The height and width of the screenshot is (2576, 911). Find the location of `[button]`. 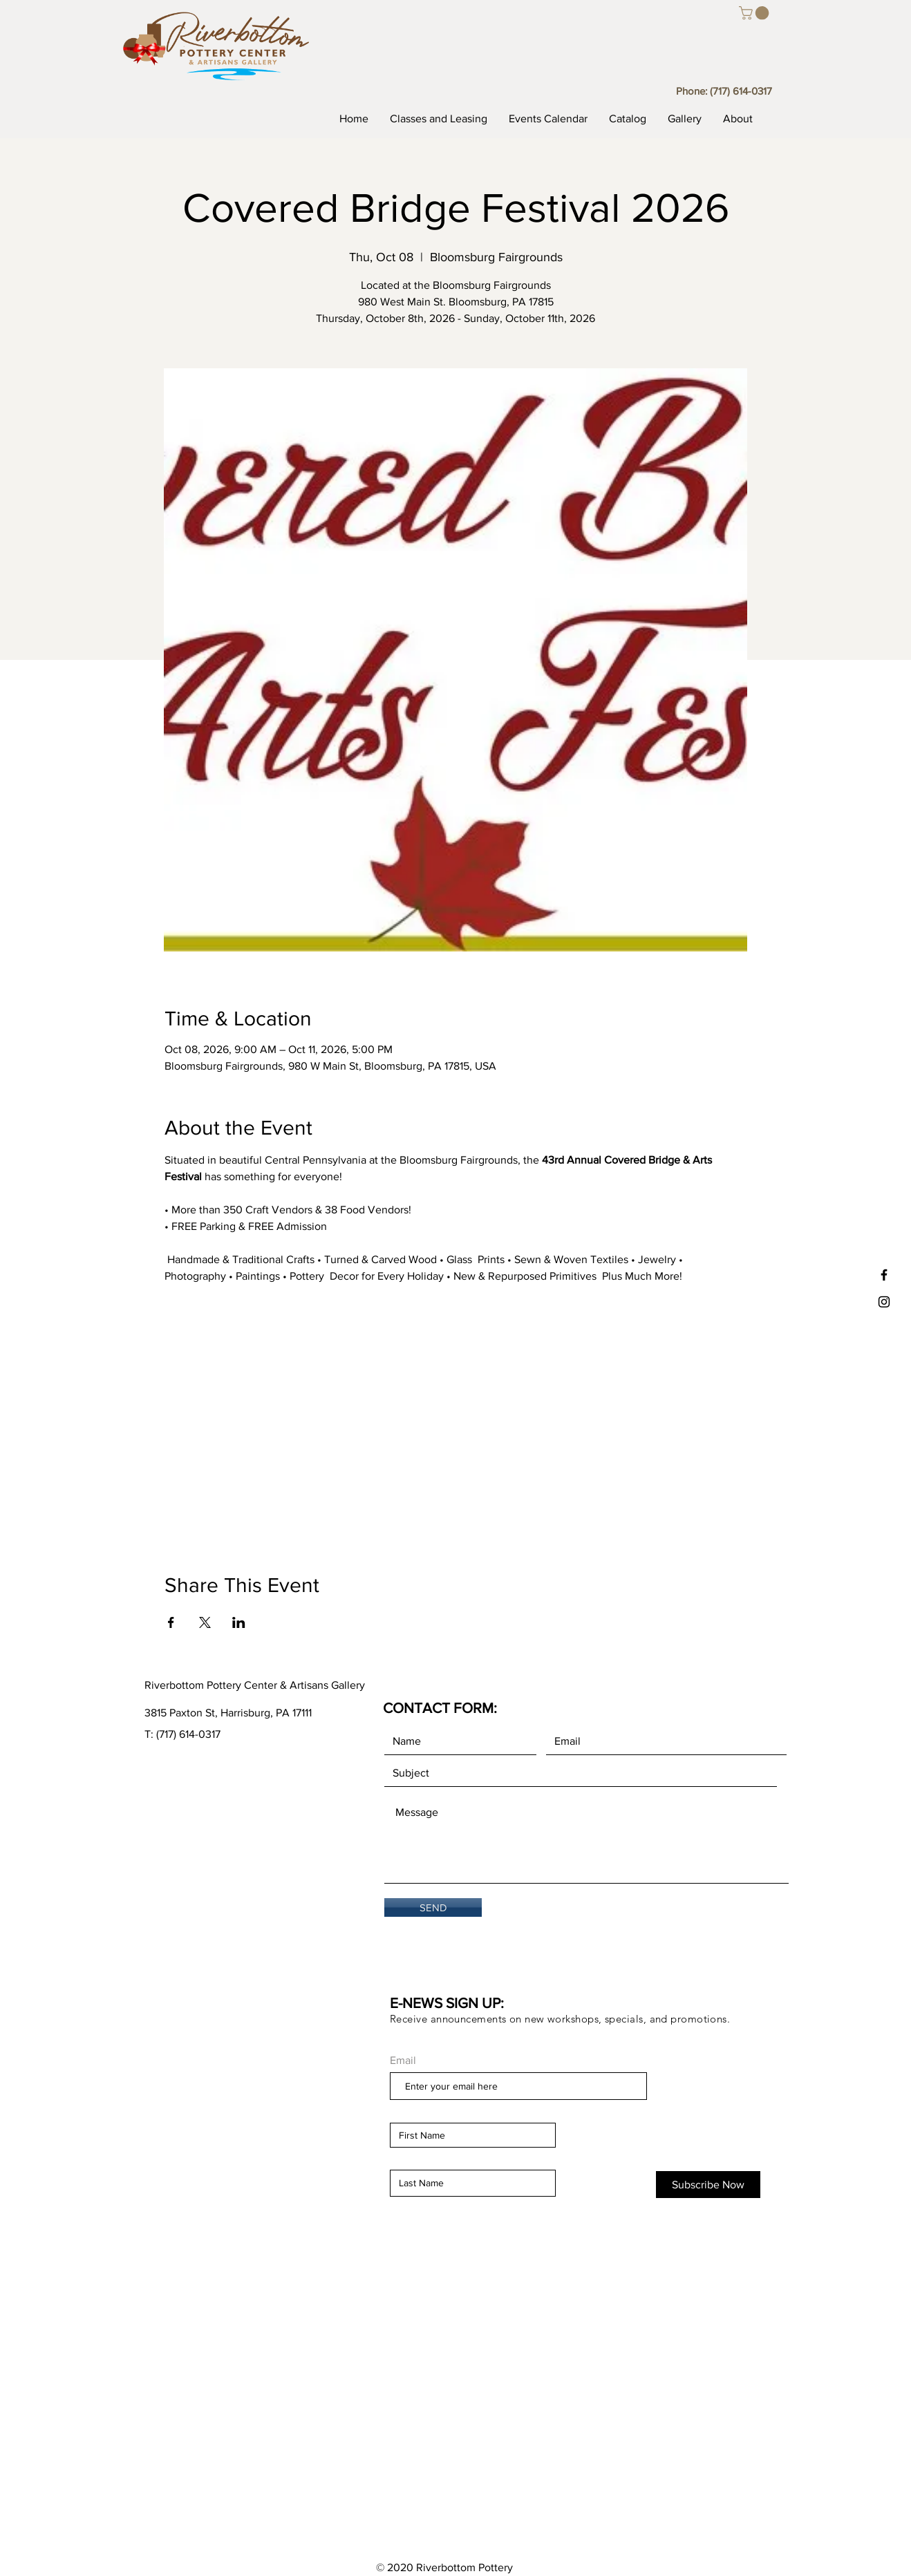

[button] is located at coordinates (755, 13).